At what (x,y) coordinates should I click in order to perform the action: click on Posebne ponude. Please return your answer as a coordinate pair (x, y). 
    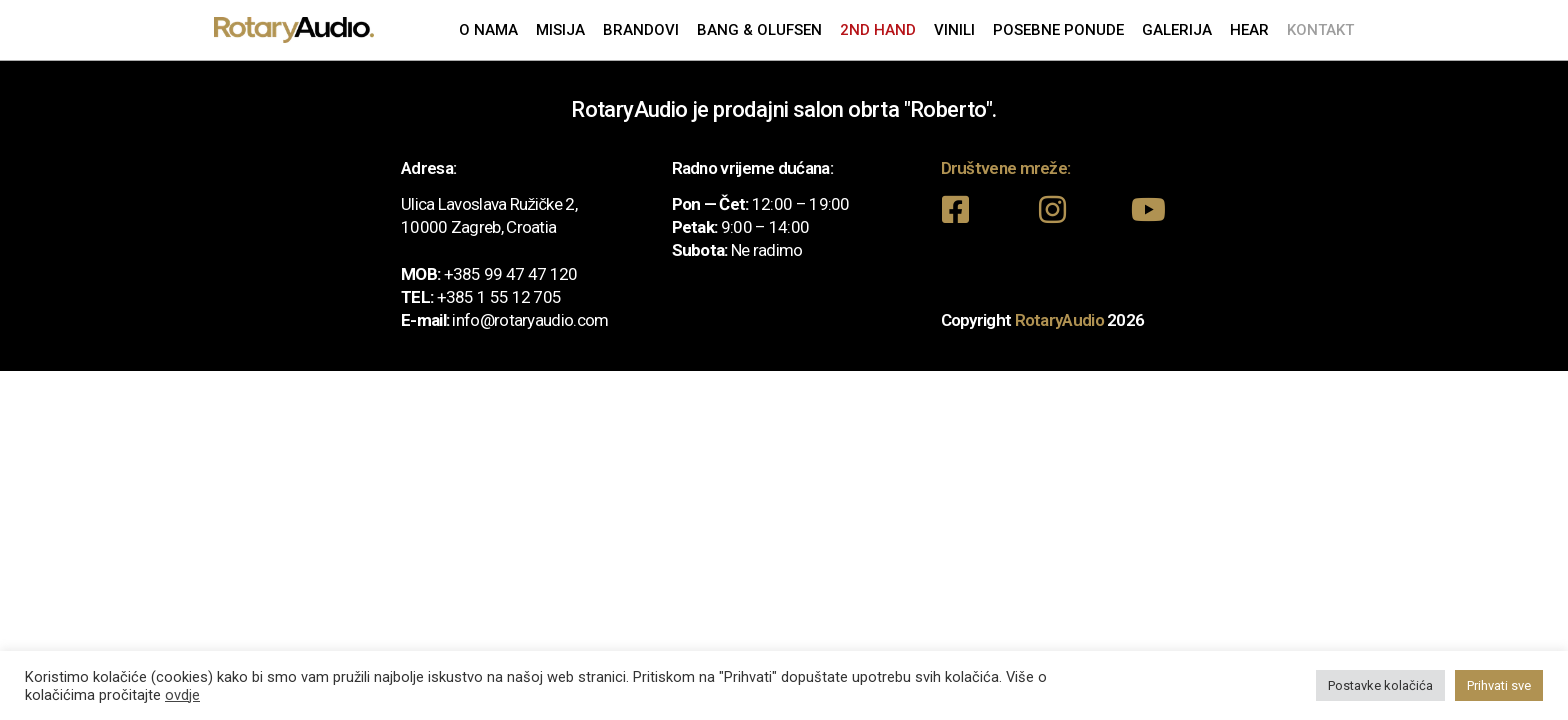
    Looking at the image, I should click on (1058, 30).